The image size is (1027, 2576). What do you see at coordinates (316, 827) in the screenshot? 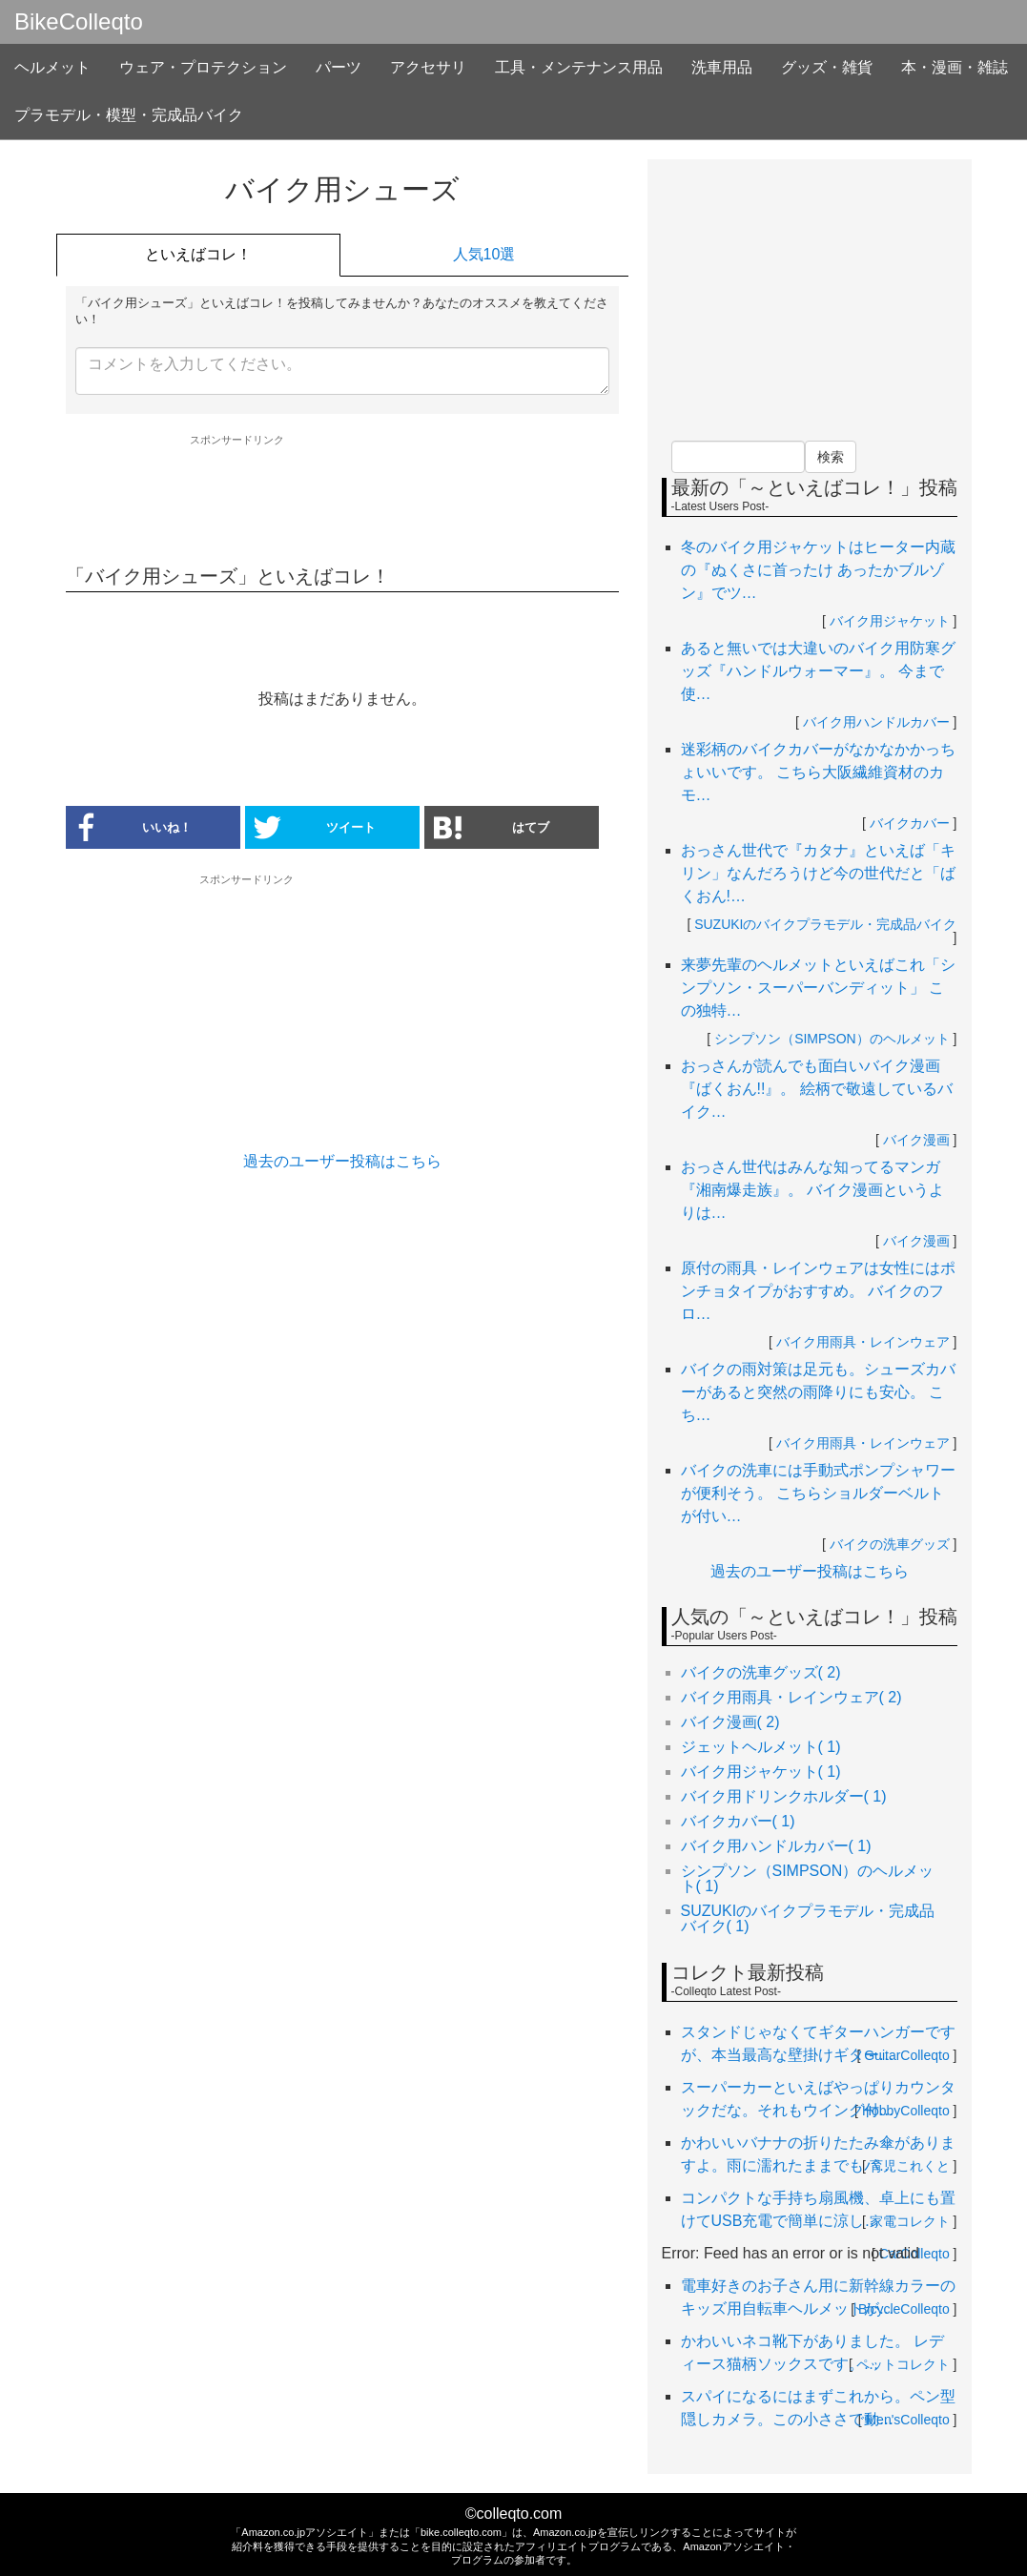
I see `ツイート` at bounding box center [316, 827].